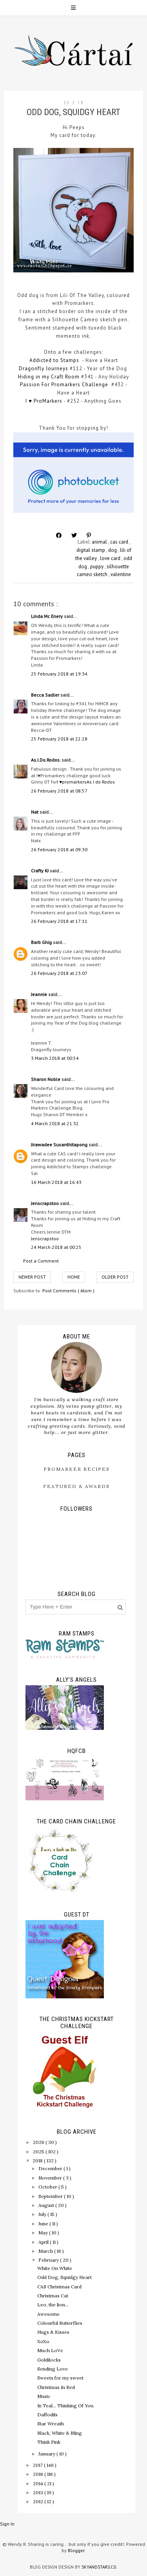 Image resolution: width=147 pixels, height=2576 pixels. What do you see at coordinates (38, 2492) in the screenshot?
I see `2013` at bounding box center [38, 2492].